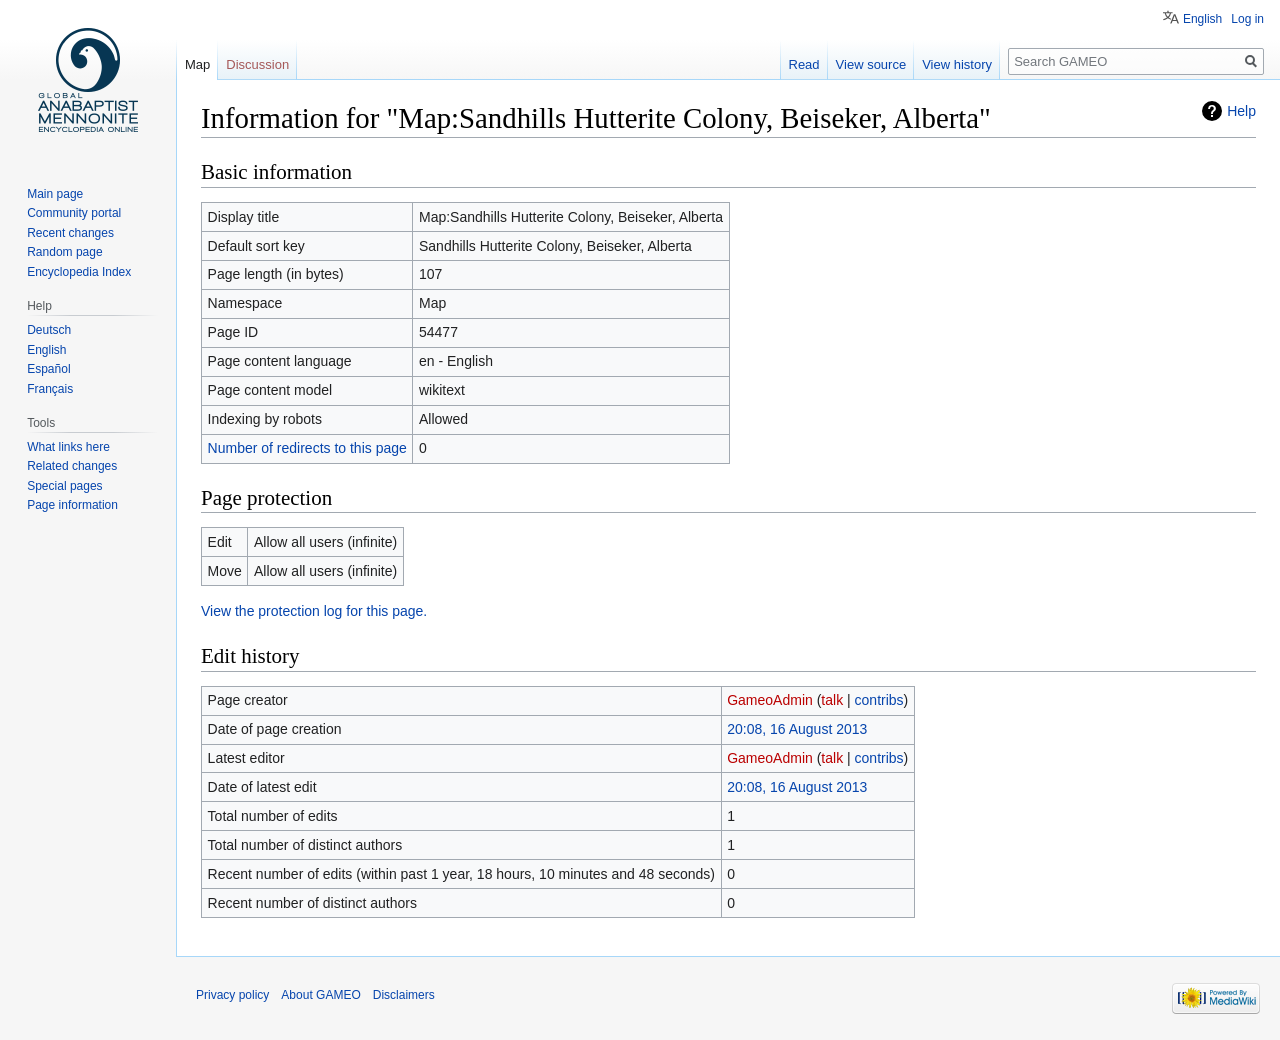 This screenshot has height=1040, width=1280. I want to click on Number of redirects to this page, so click(307, 448).